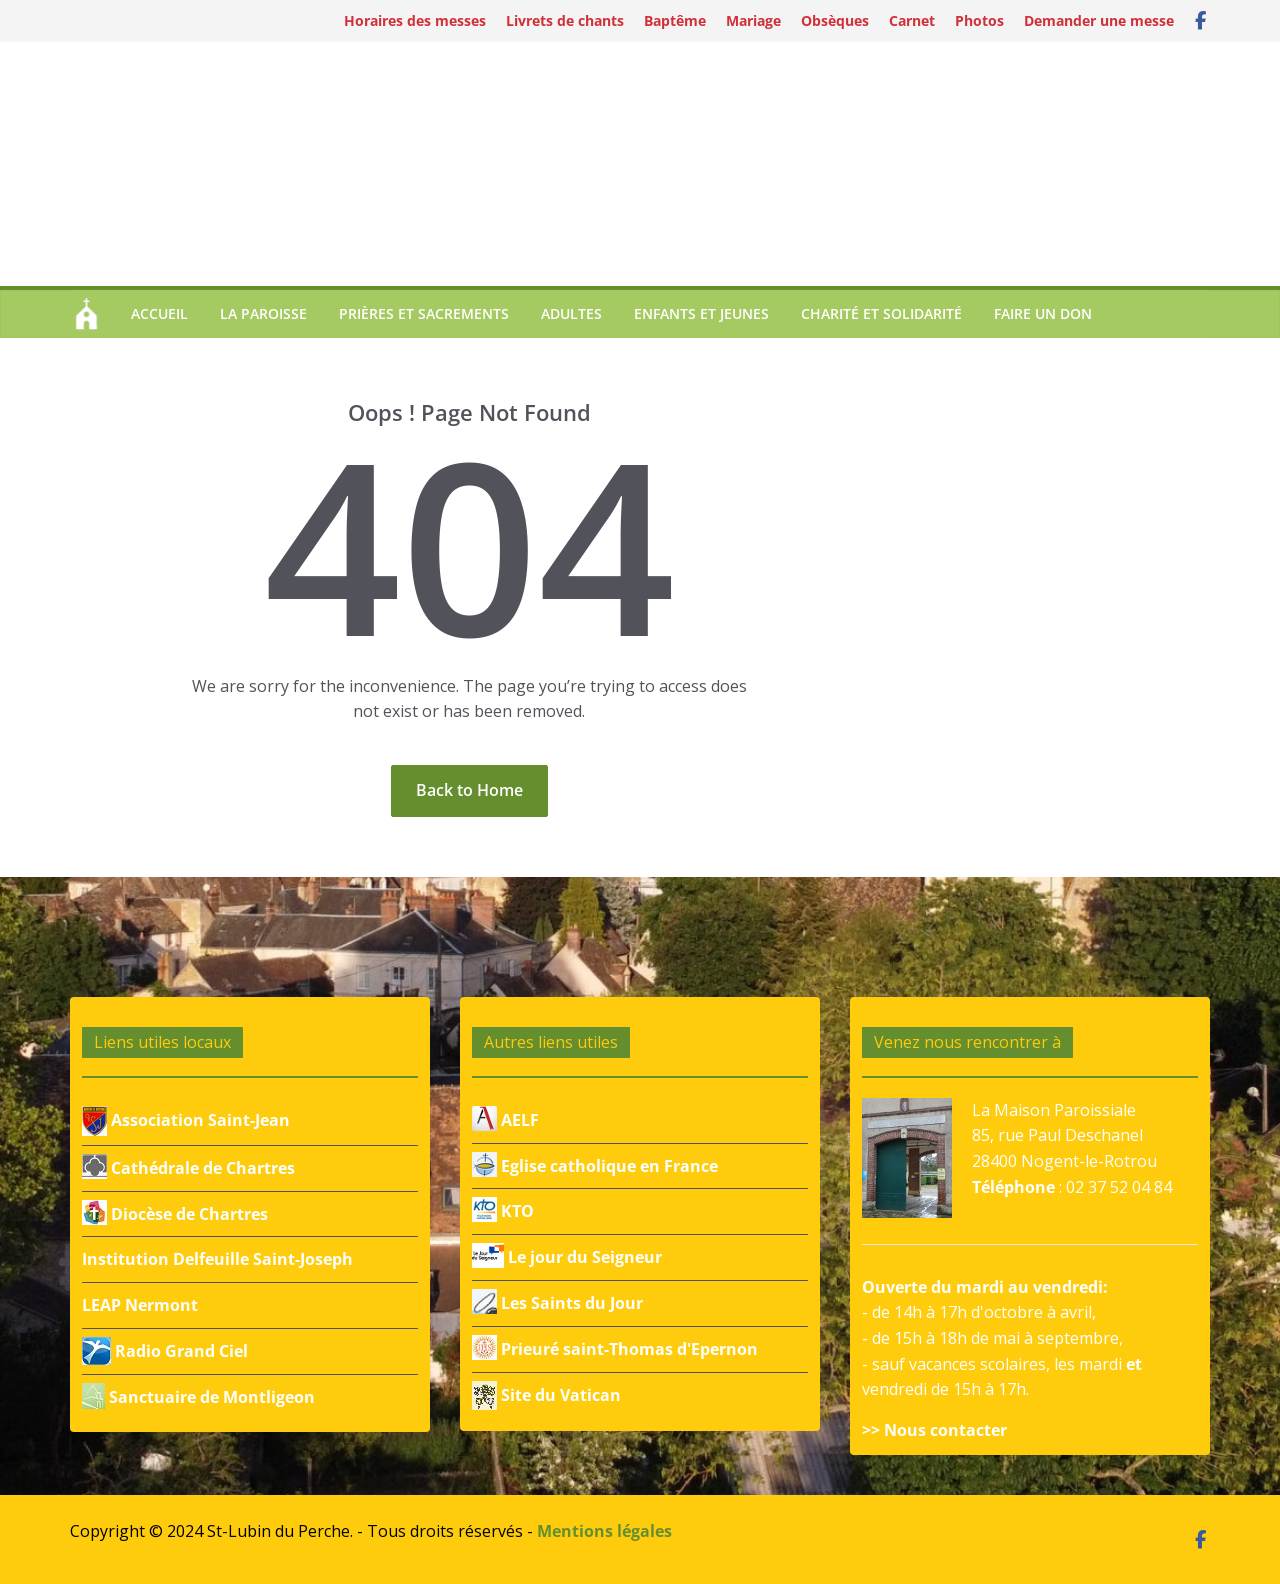 The height and width of the screenshot is (1584, 1280). What do you see at coordinates (503, 1211) in the screenshot?
I see `KTO` at bounding box center [503, 1211].